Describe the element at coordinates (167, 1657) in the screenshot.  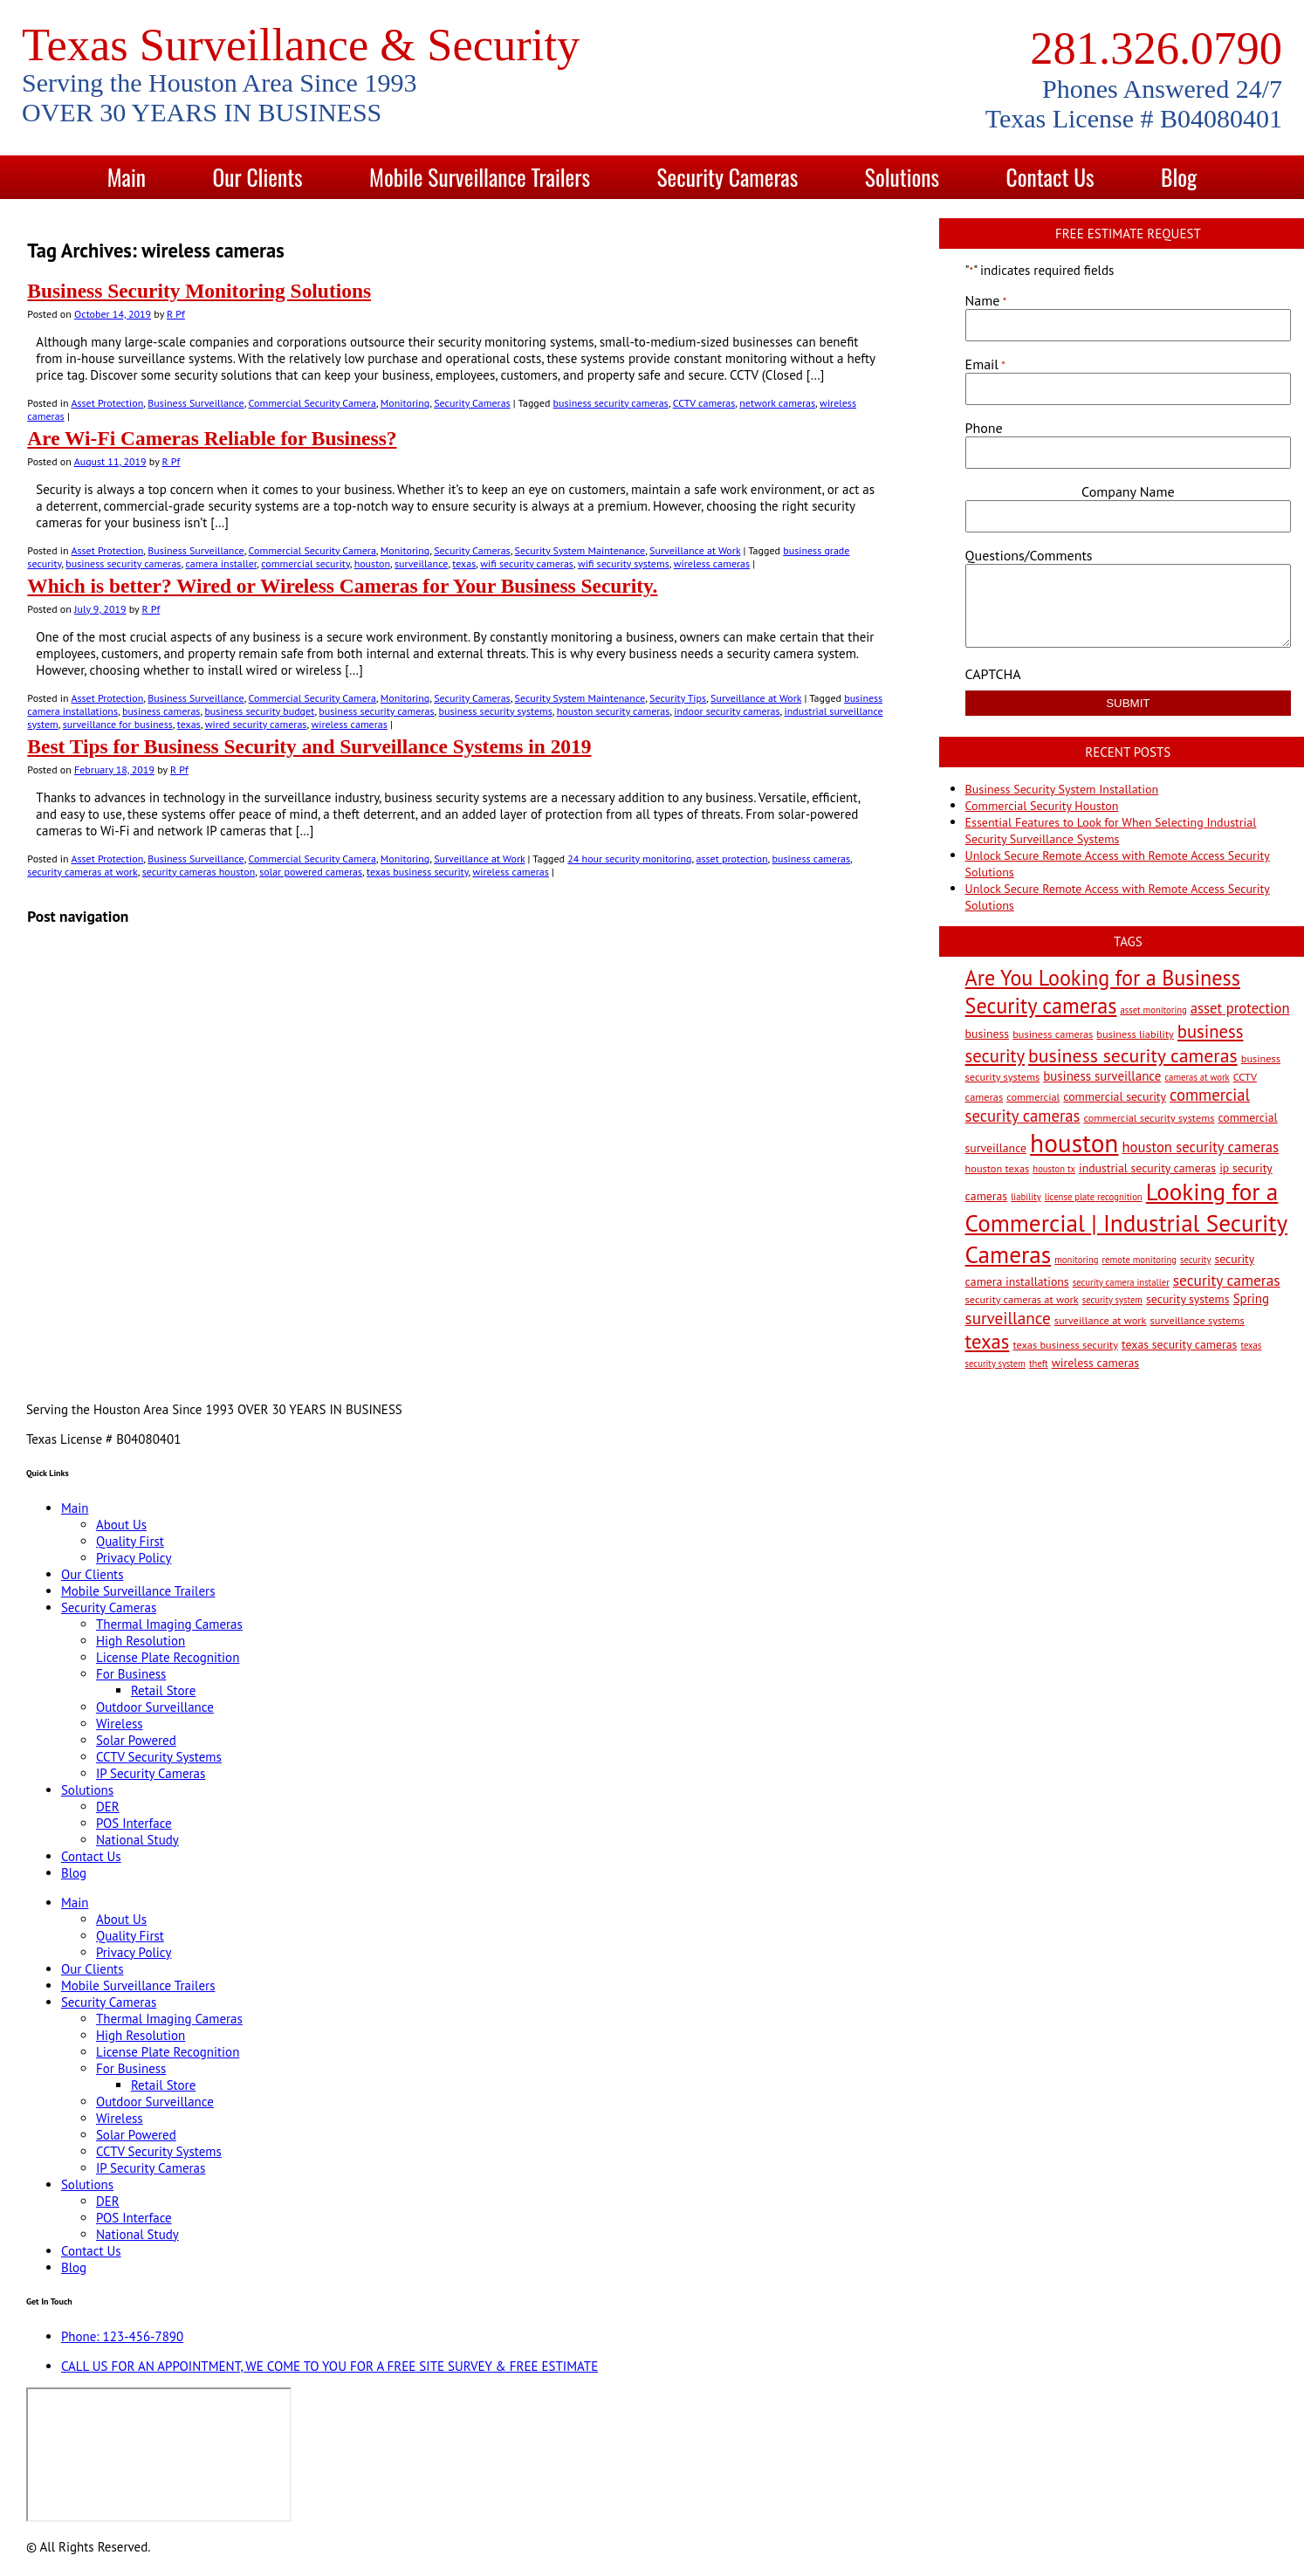
I see `License Plate Recognition` at that location.